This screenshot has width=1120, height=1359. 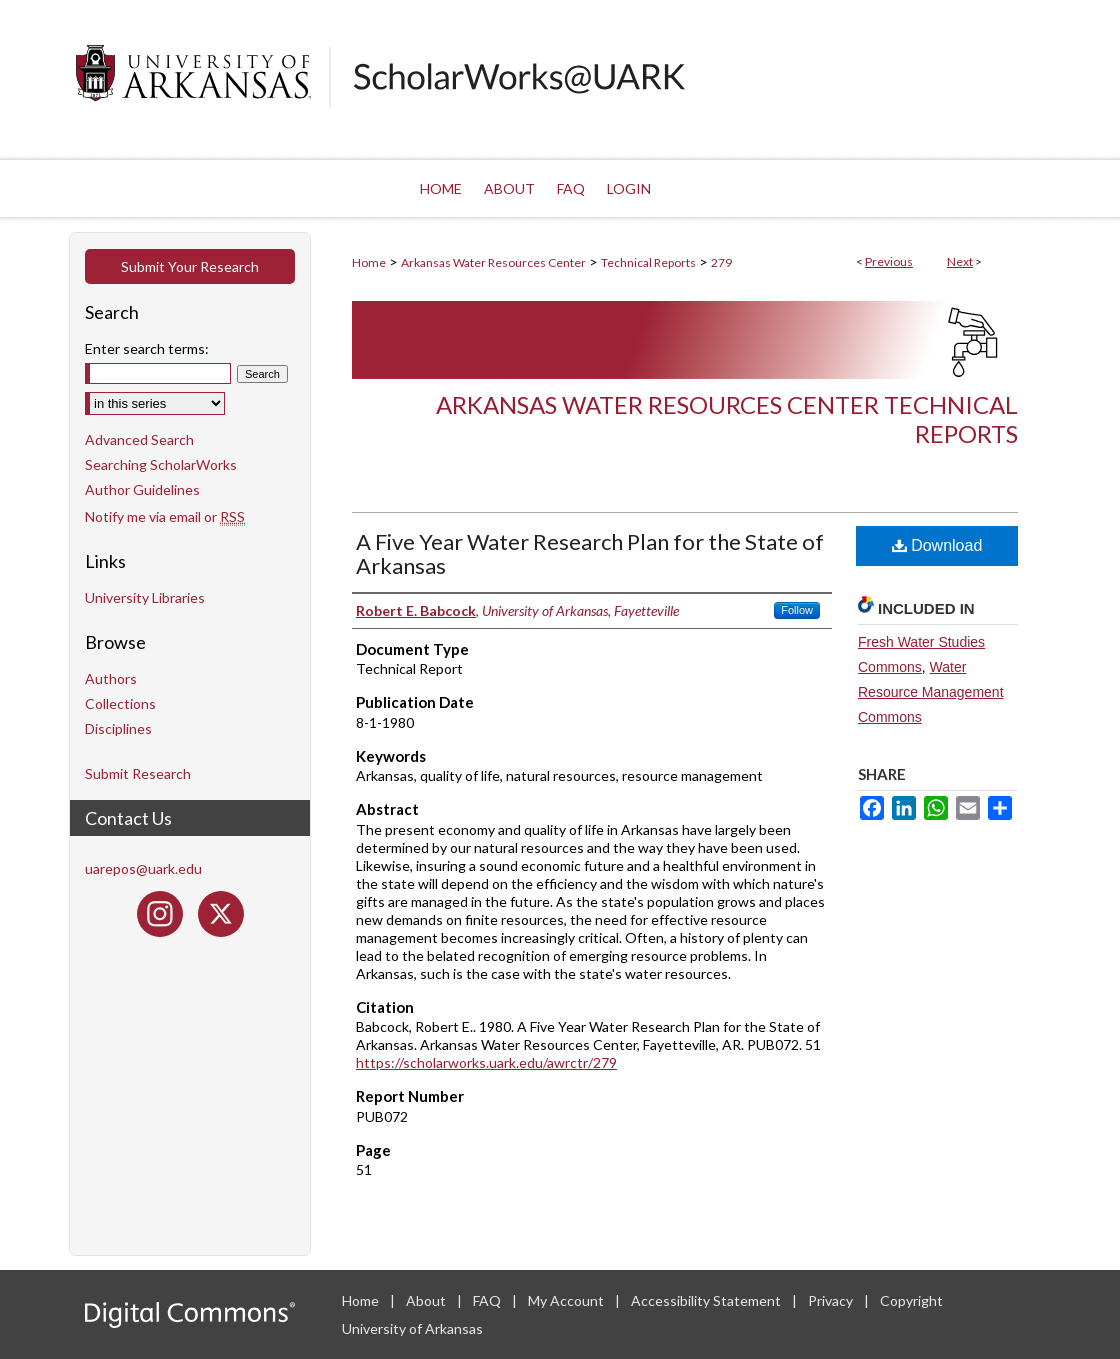 What do you see at coordinates (369, 262) in the screenshot?
I see `Home` at bounding box center [369, 262].